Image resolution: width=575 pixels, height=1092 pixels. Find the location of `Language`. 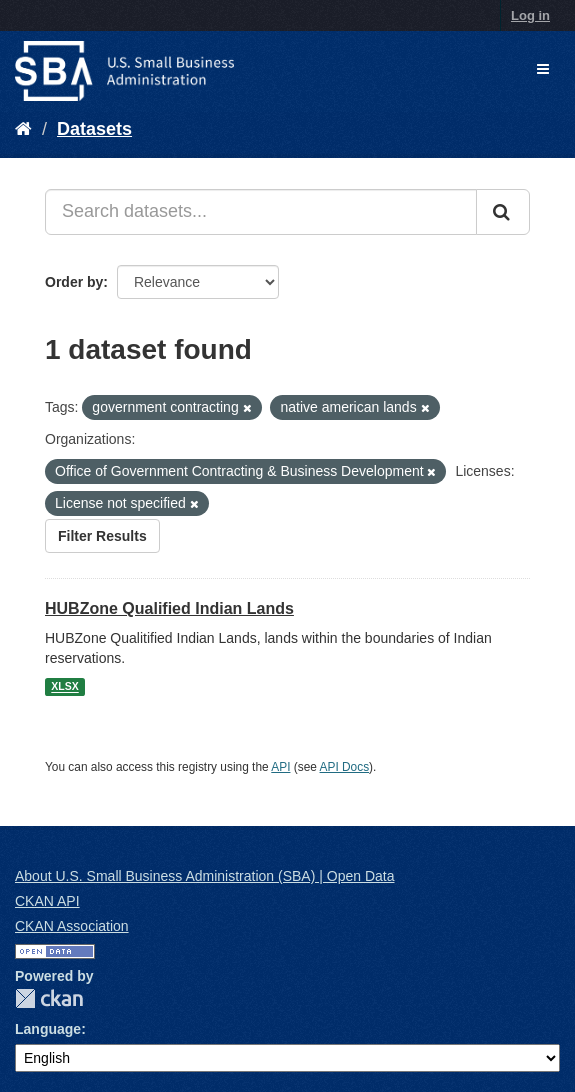

Language is located at coordinates (48, 1029).